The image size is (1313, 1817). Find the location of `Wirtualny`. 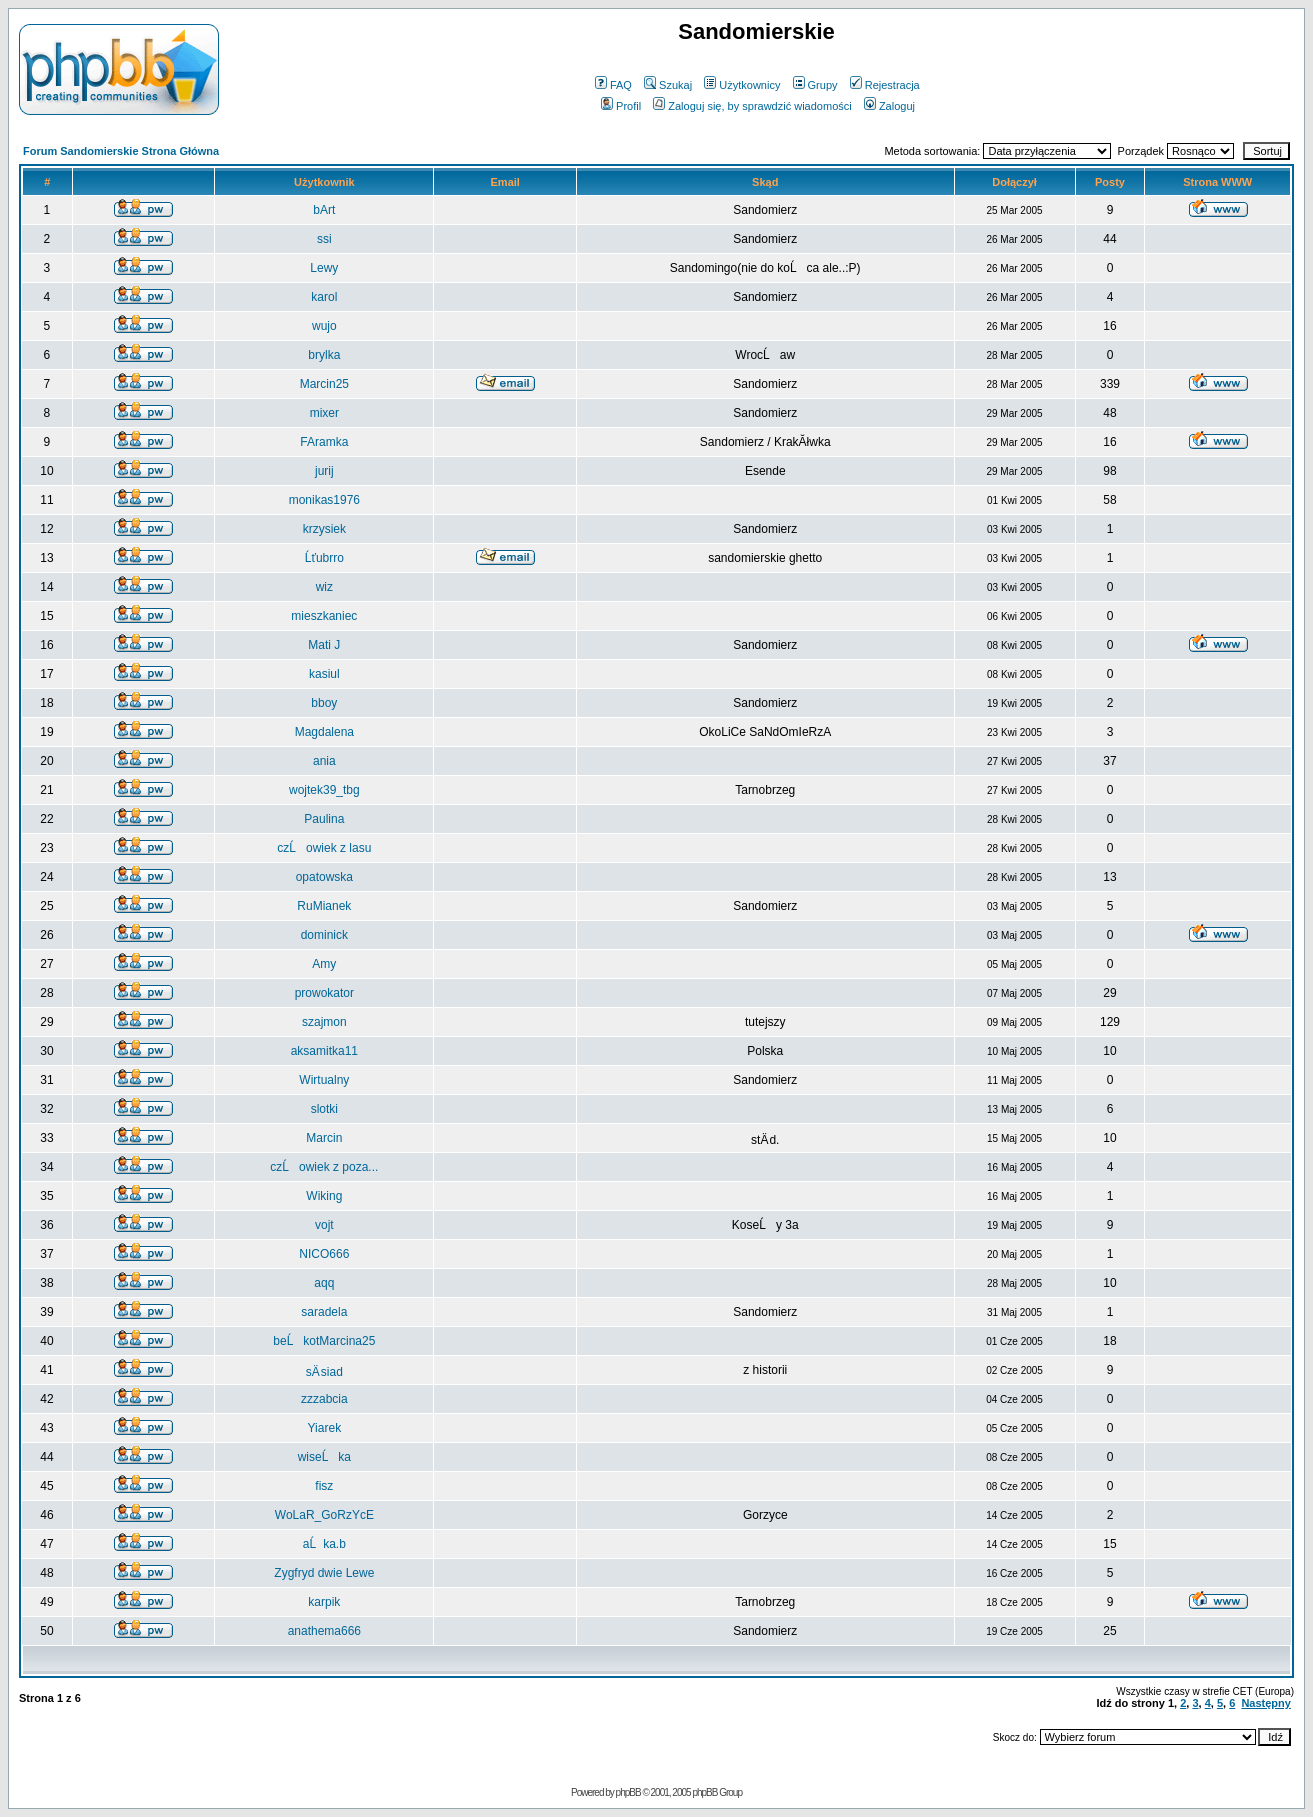

Wirtualny is located at coordinates (324, 1080).